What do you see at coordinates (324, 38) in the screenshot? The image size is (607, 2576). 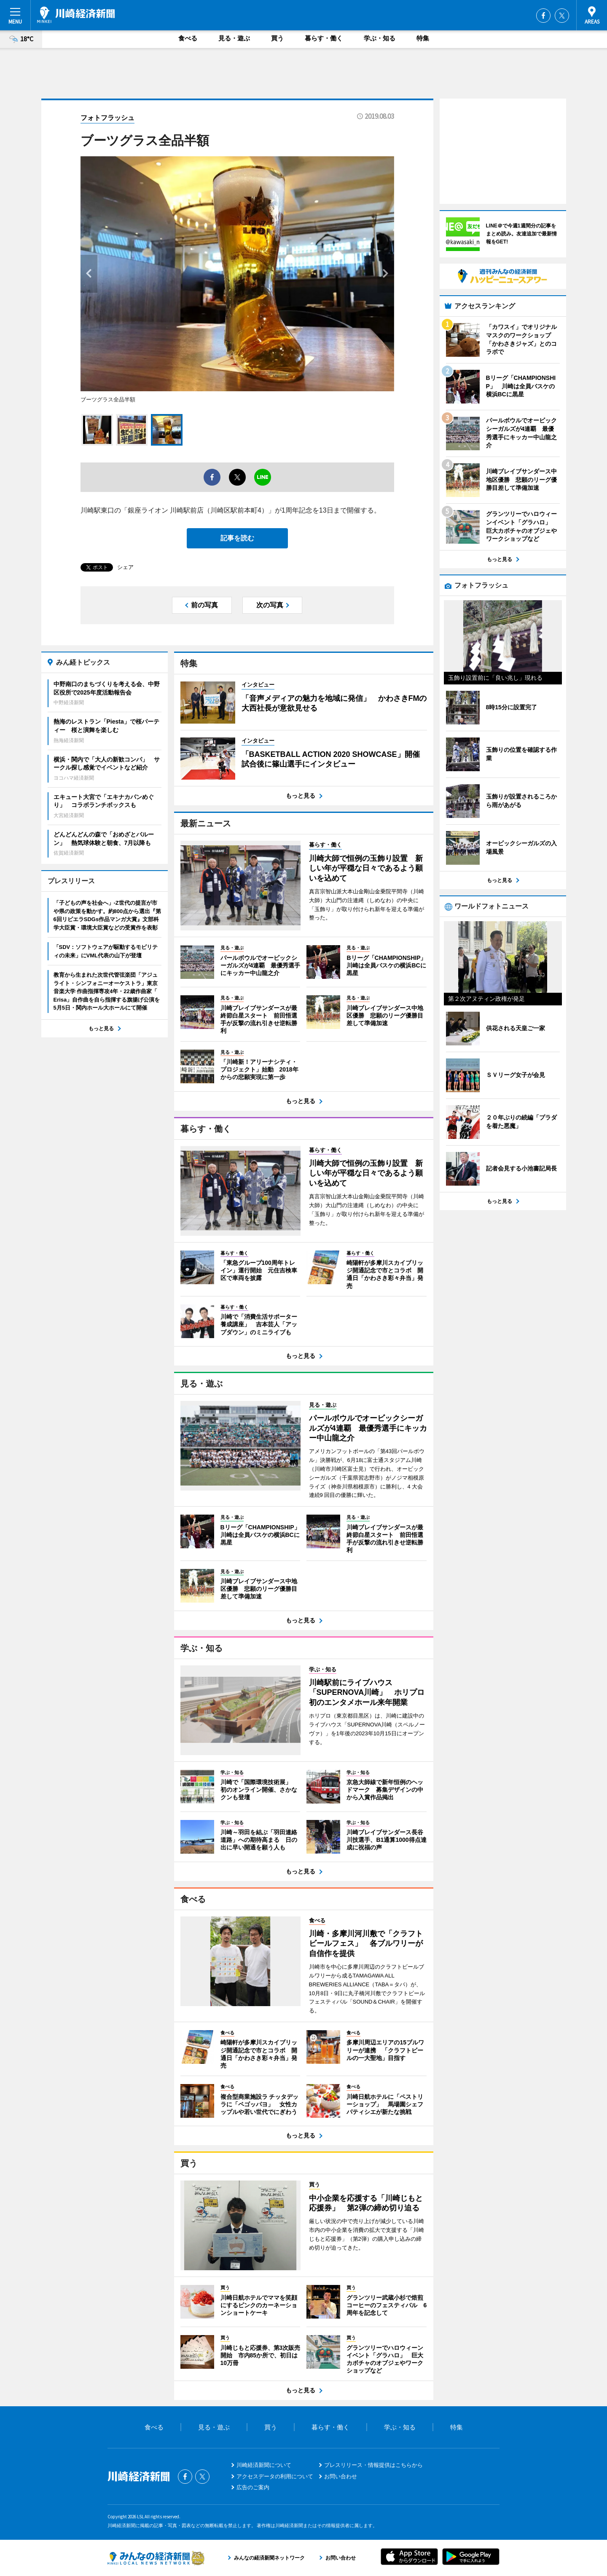 I see `暮らす・働く` at bounding box center [324, 38].